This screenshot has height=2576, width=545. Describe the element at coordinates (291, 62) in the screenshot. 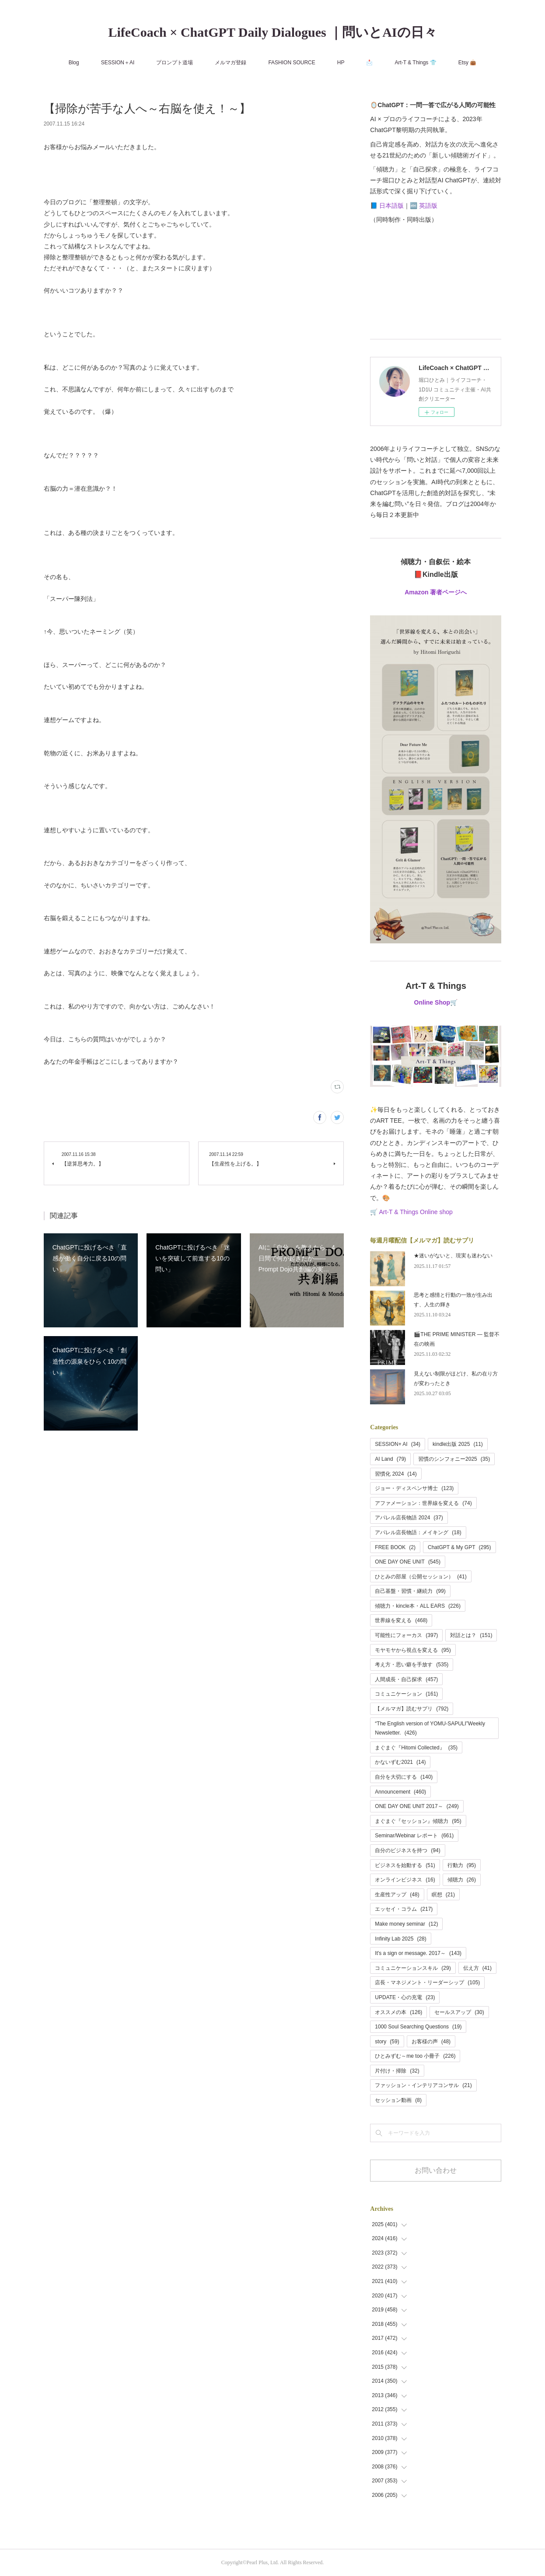

I see `FASHION SOURCE` at that location.